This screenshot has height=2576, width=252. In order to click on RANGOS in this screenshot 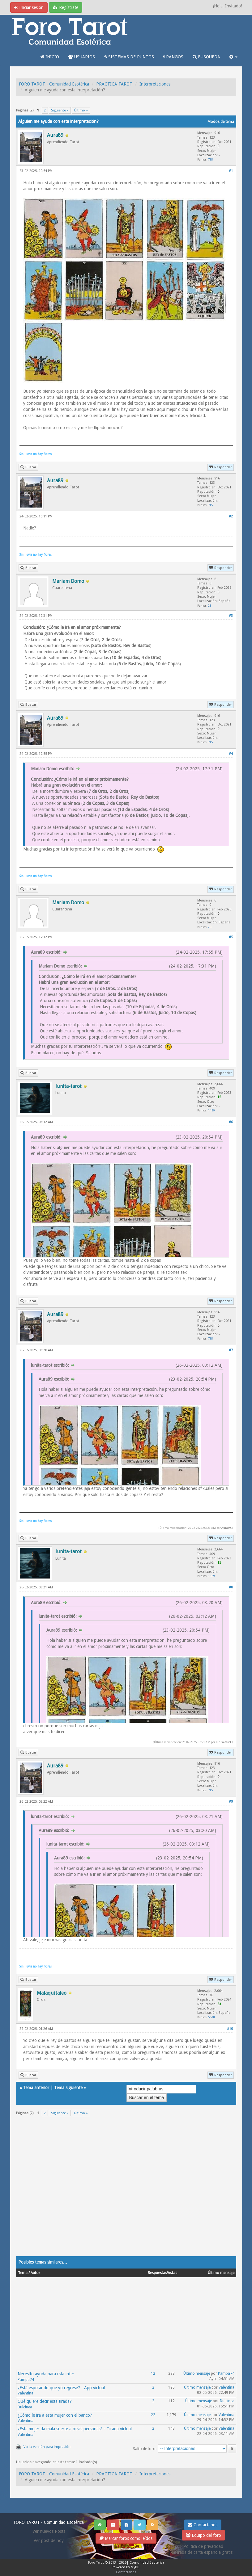, I will do `click(173, 56)`.